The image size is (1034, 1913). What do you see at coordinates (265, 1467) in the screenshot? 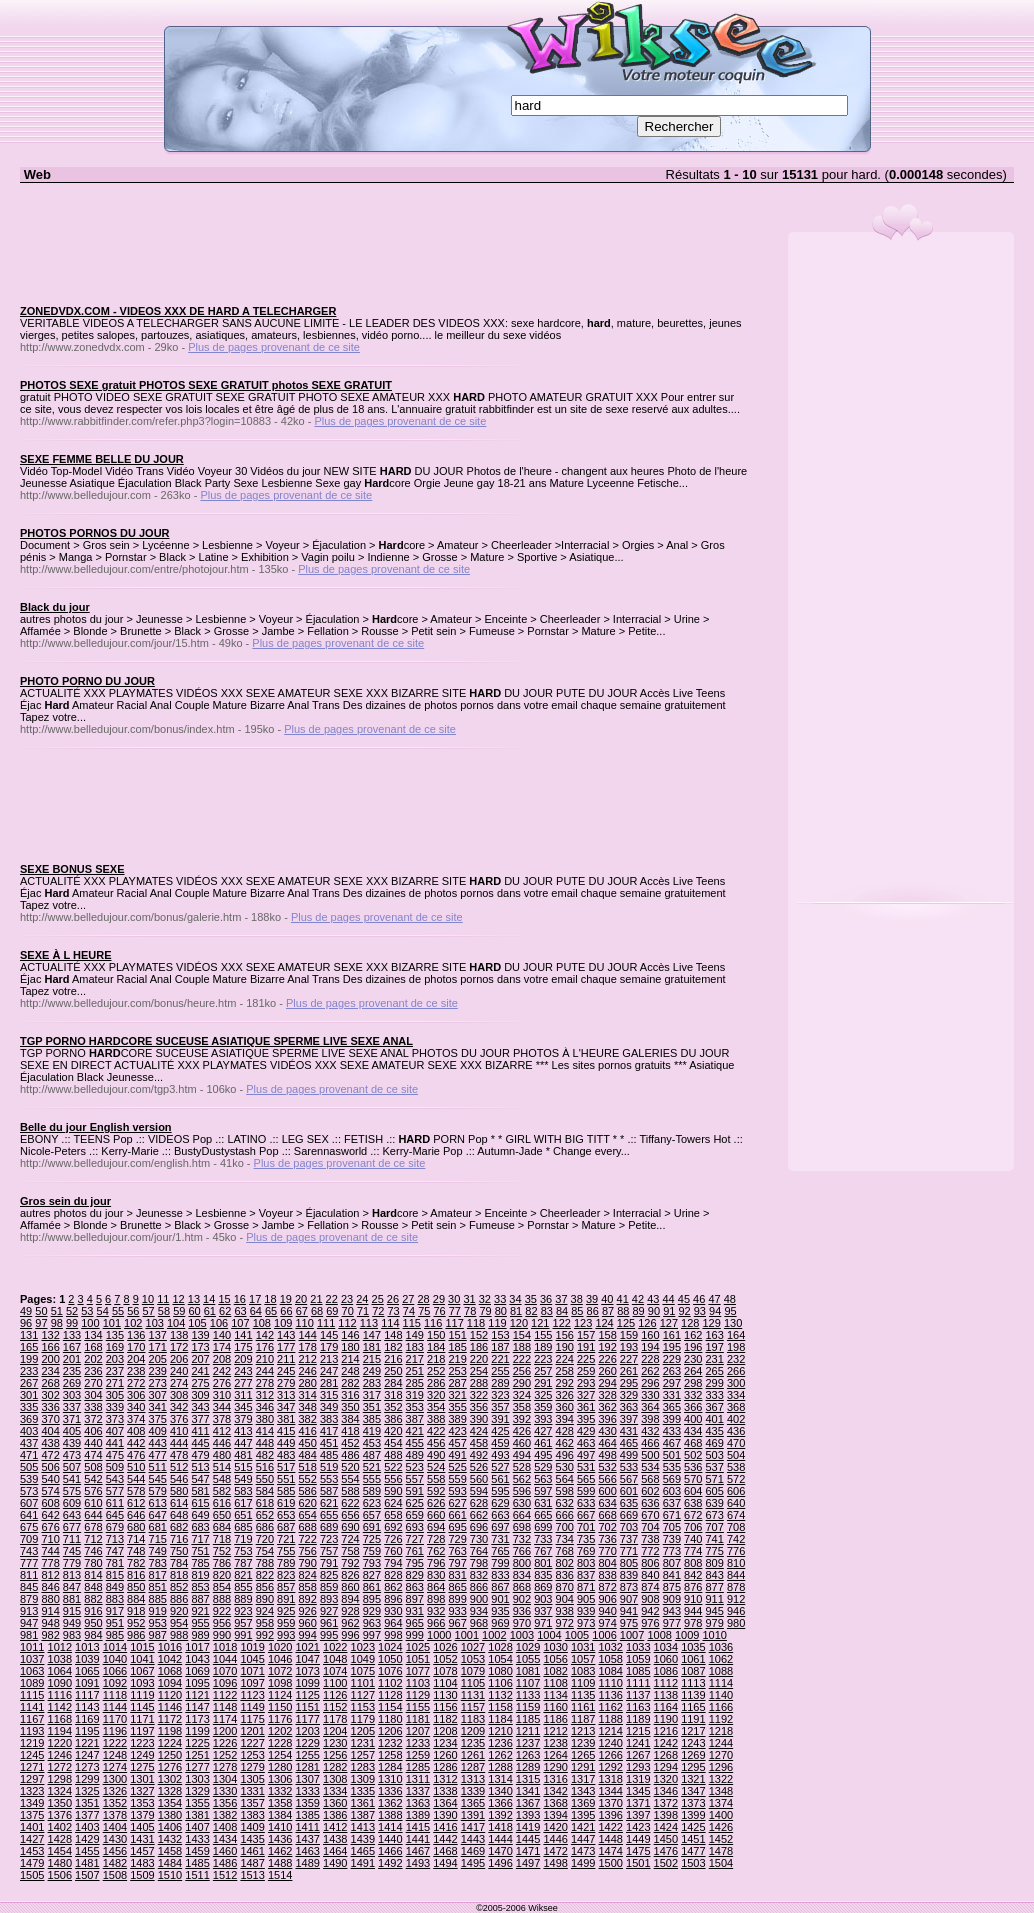
I see `516` at bounding box center [265, 1467].